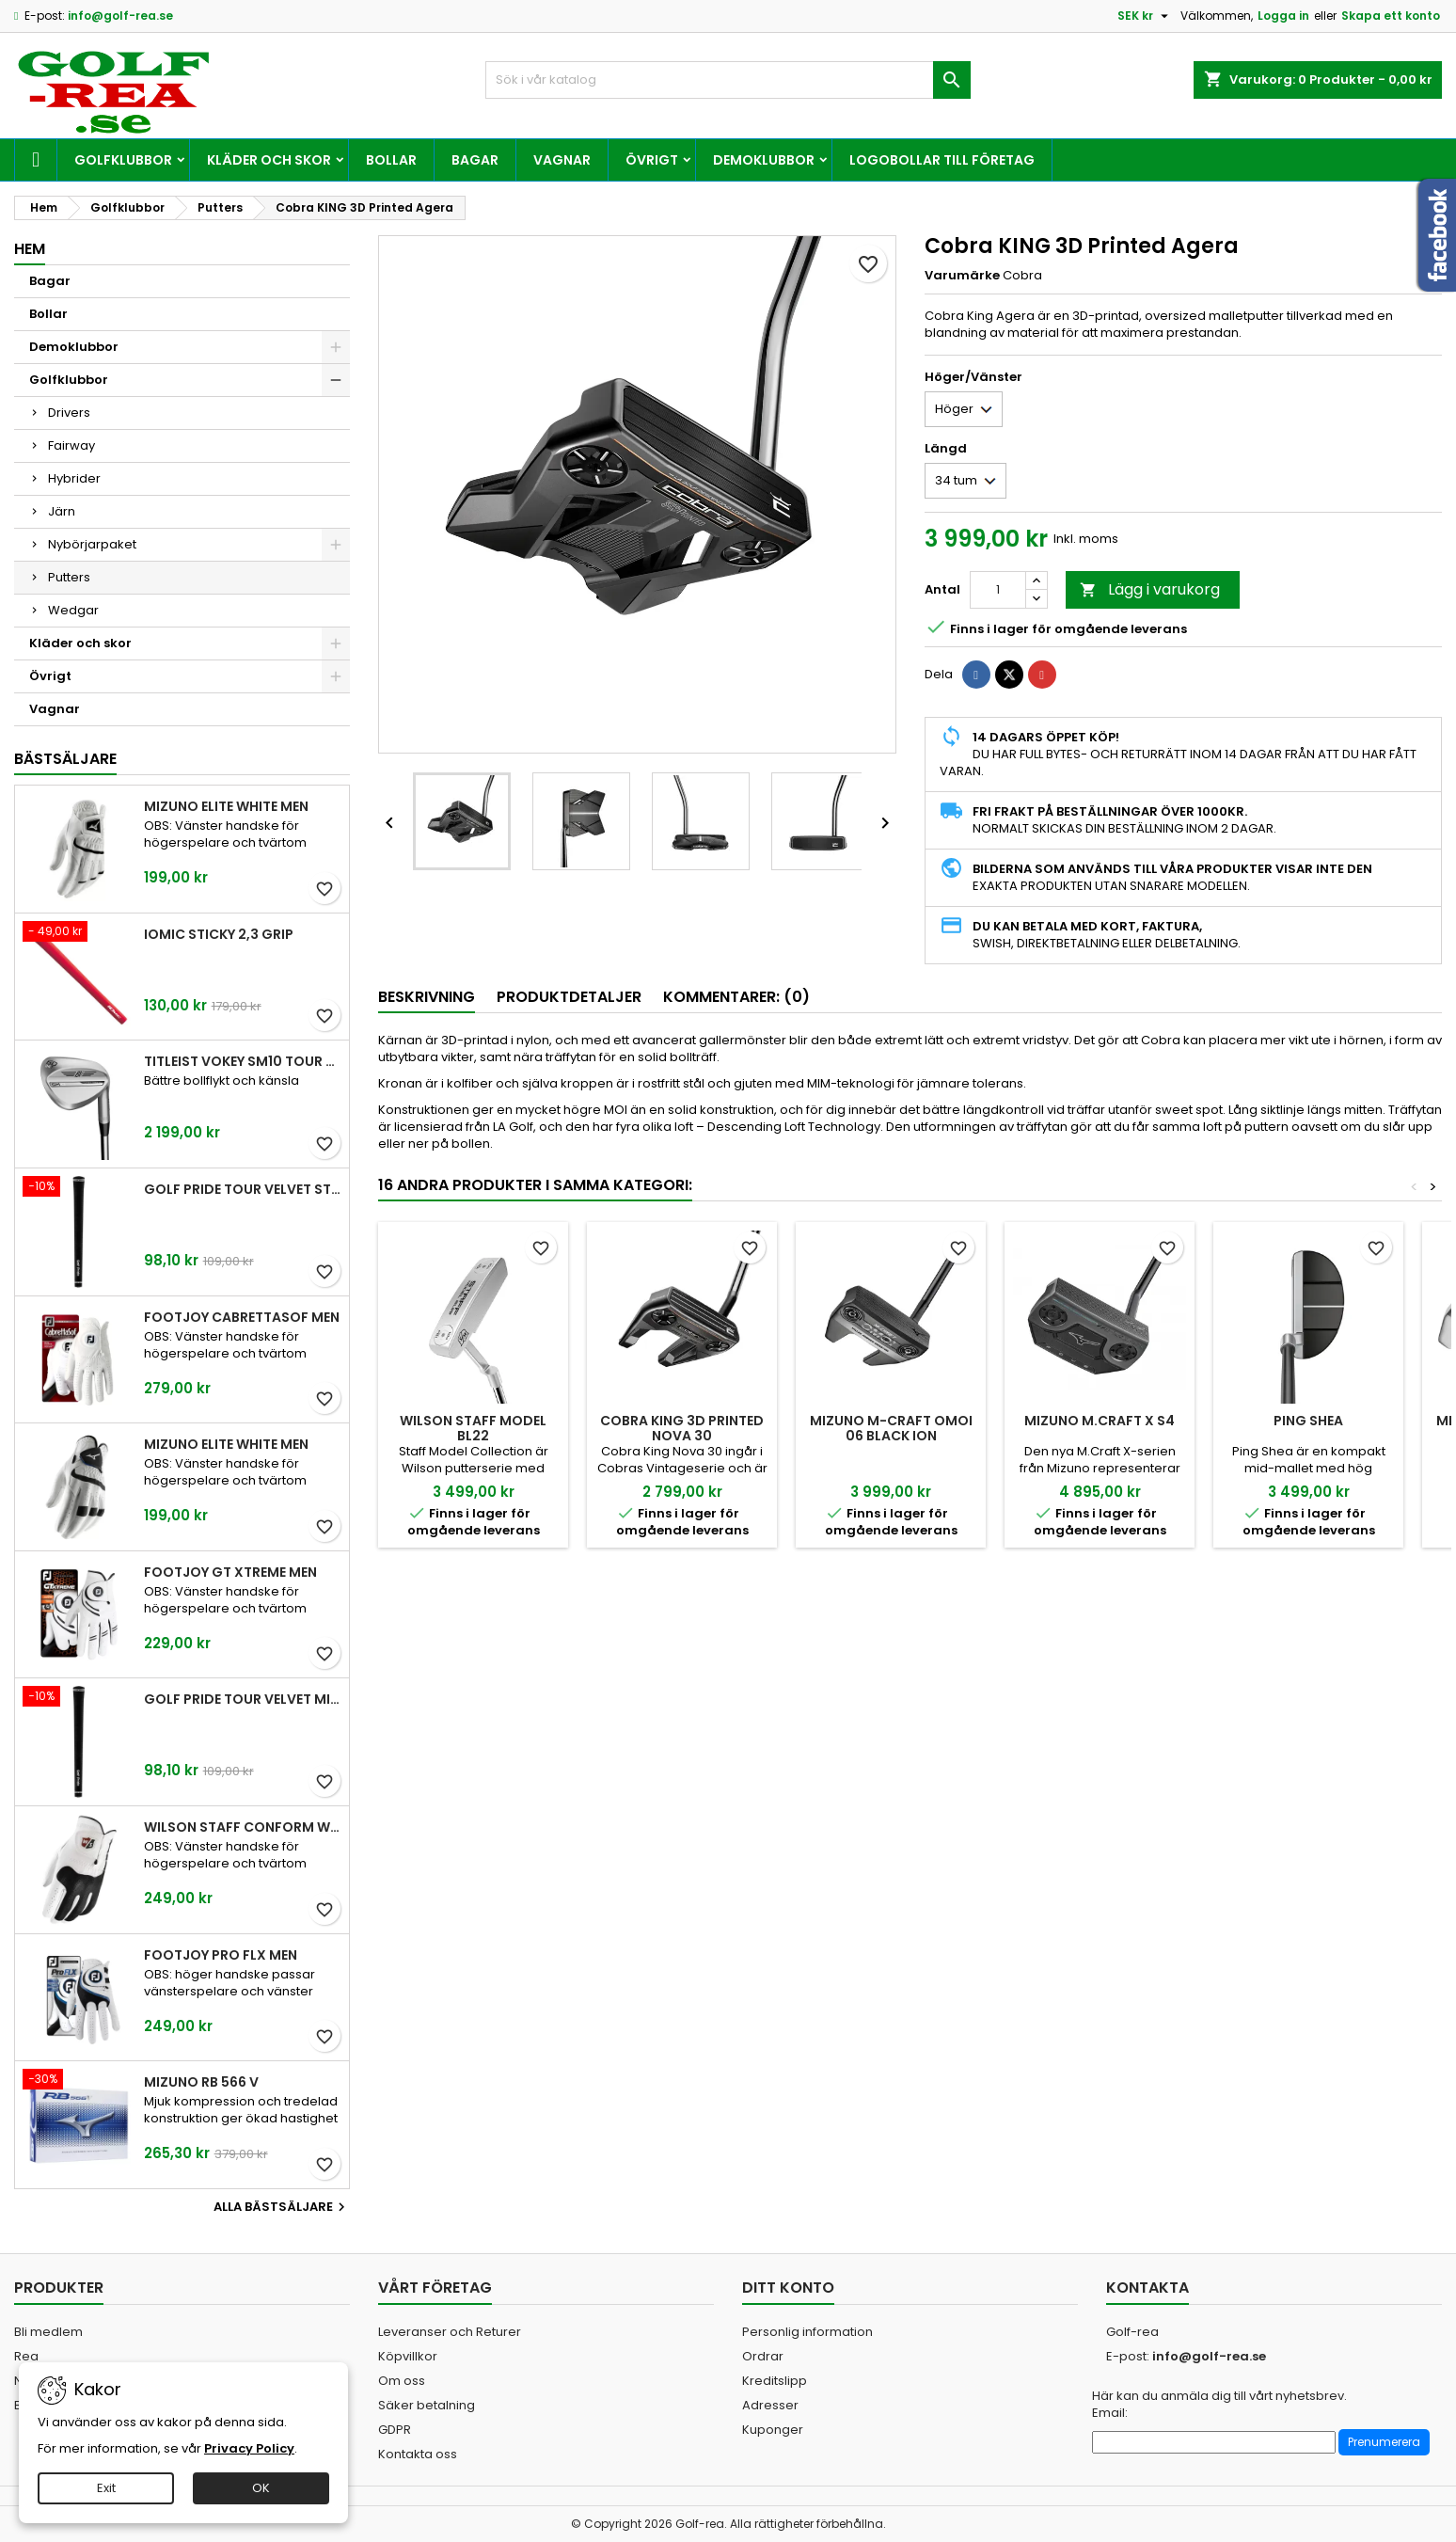  Describe the element at coordinates (401, 2381) in the screenshot. I see `Om oss` at that location.